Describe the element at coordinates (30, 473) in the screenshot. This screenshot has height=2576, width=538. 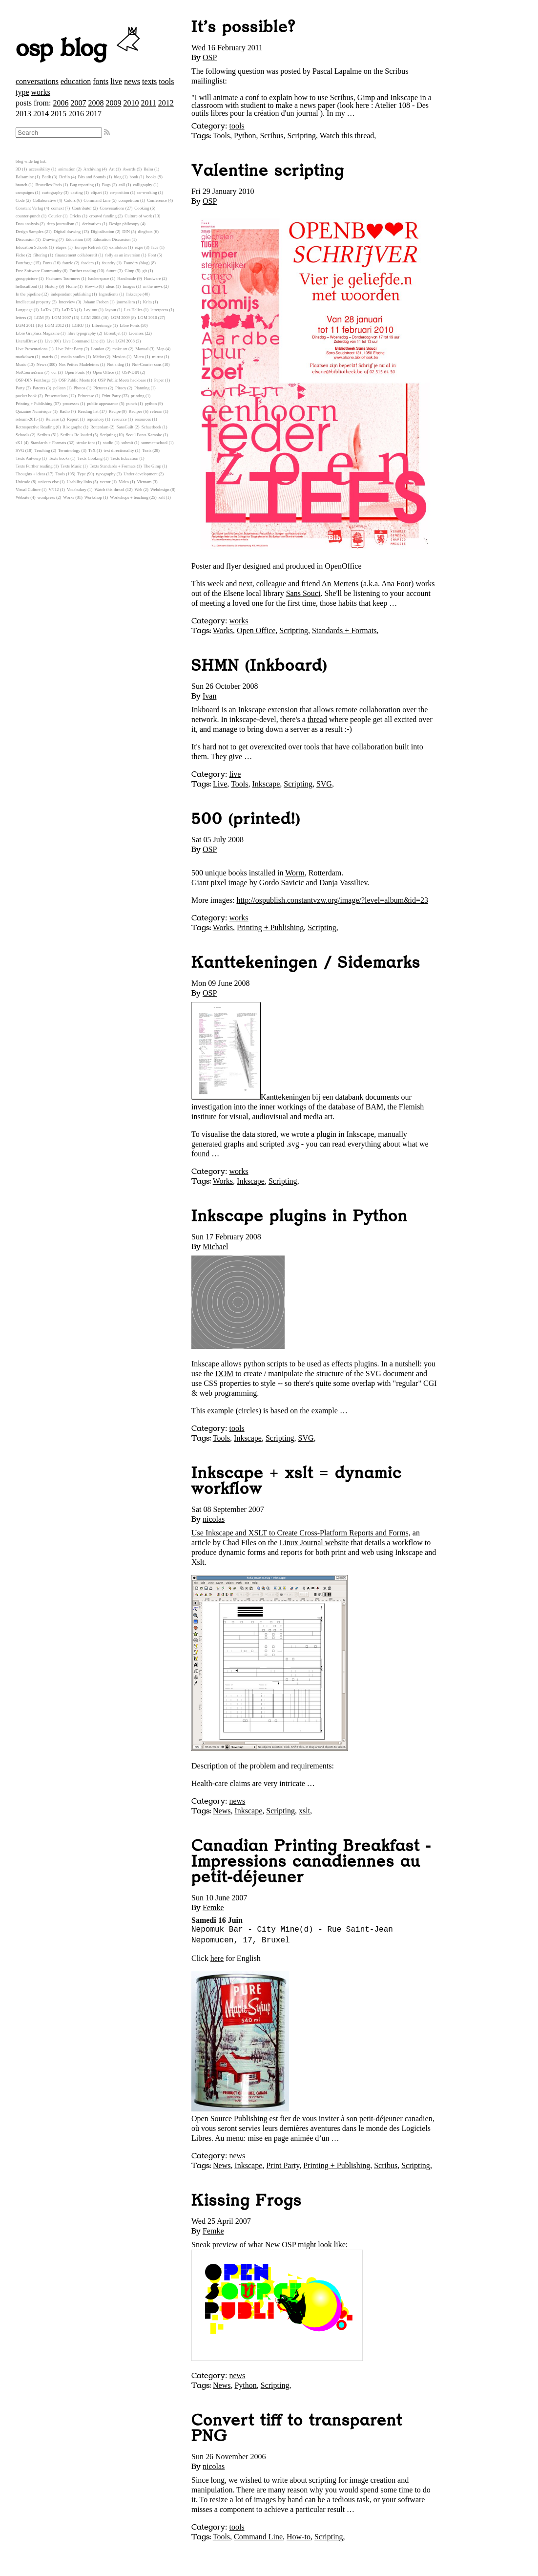
I see `Thoughts + ideas` at that location.